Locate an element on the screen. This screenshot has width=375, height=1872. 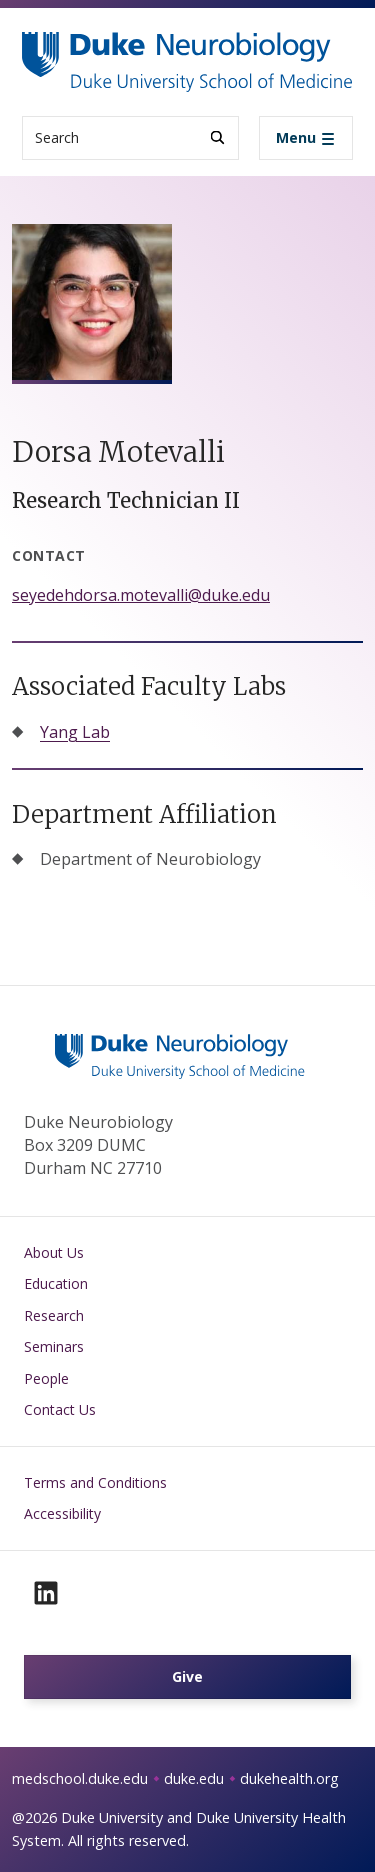
medschool.duke.edu is located at coordinates (80, 1778).